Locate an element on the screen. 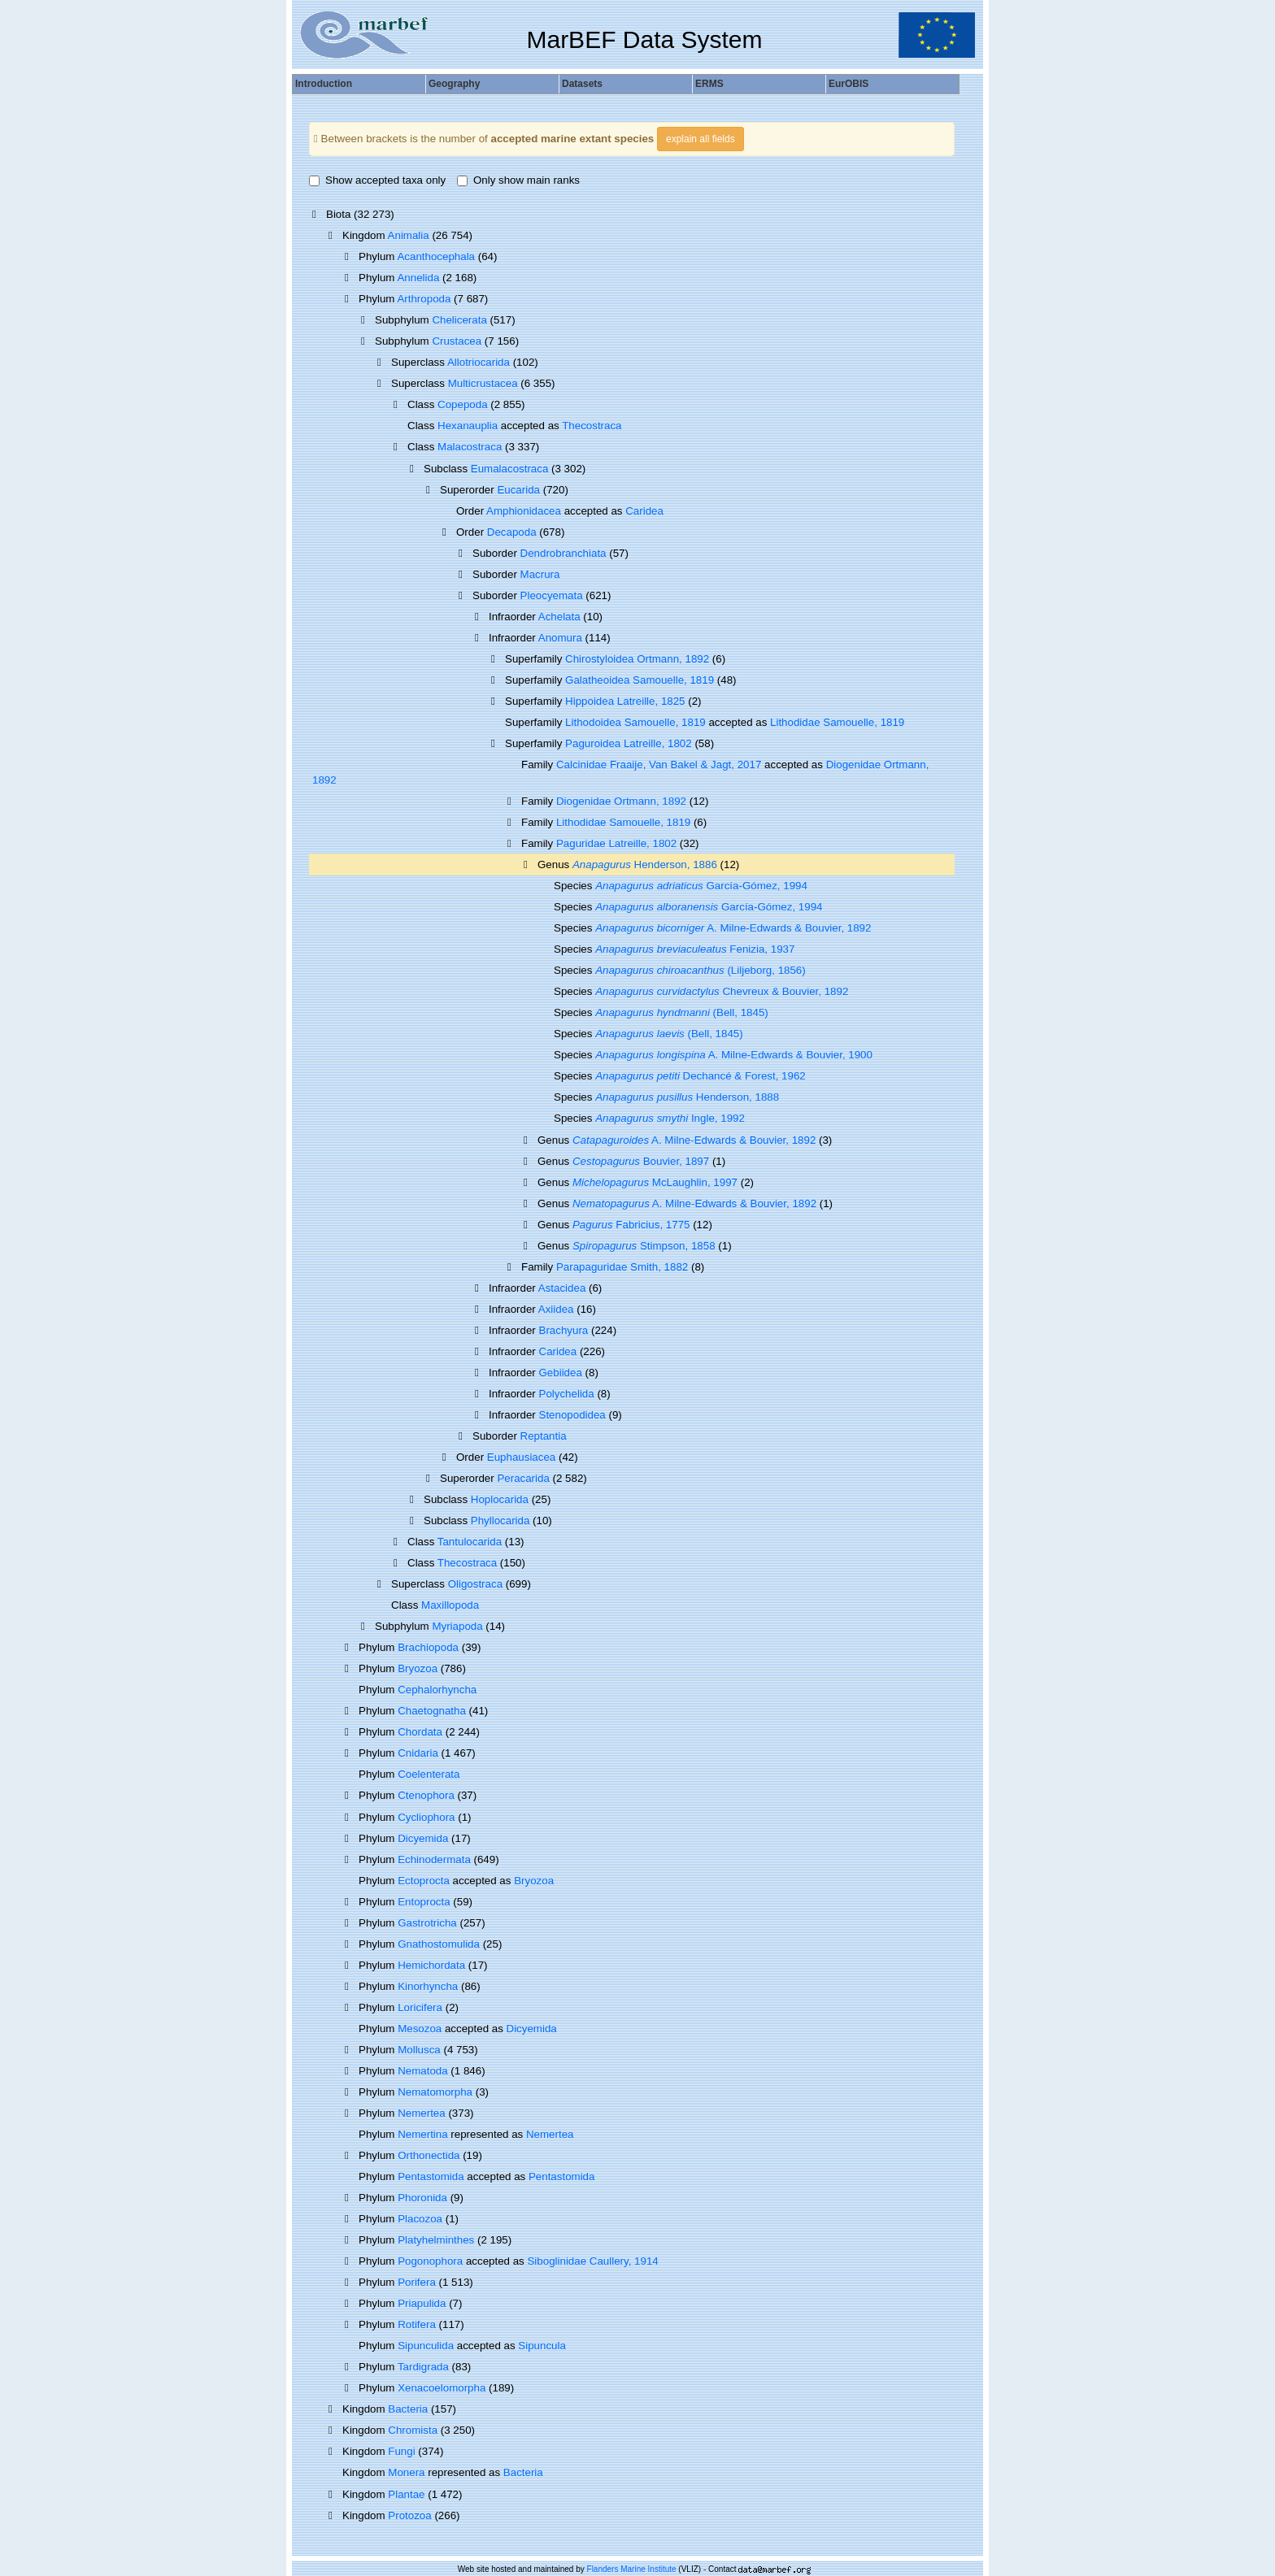 This screenshot has height=2576, width=1275. Bouvier, 1897 is located at coordinates (640, 1161).